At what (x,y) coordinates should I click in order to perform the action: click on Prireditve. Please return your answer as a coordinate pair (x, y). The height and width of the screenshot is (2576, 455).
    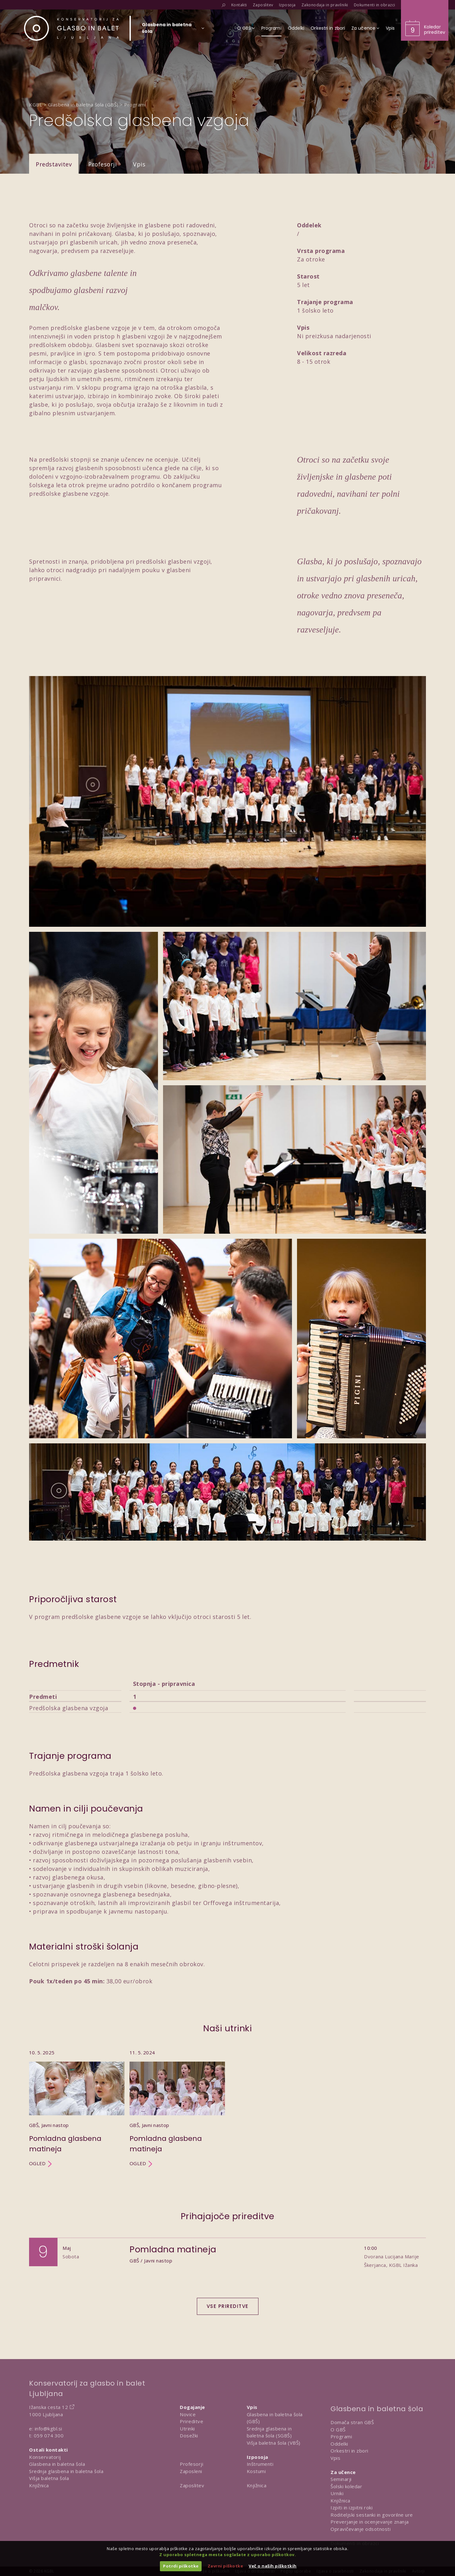
    Looking at the image, I should click on (191, 2421).